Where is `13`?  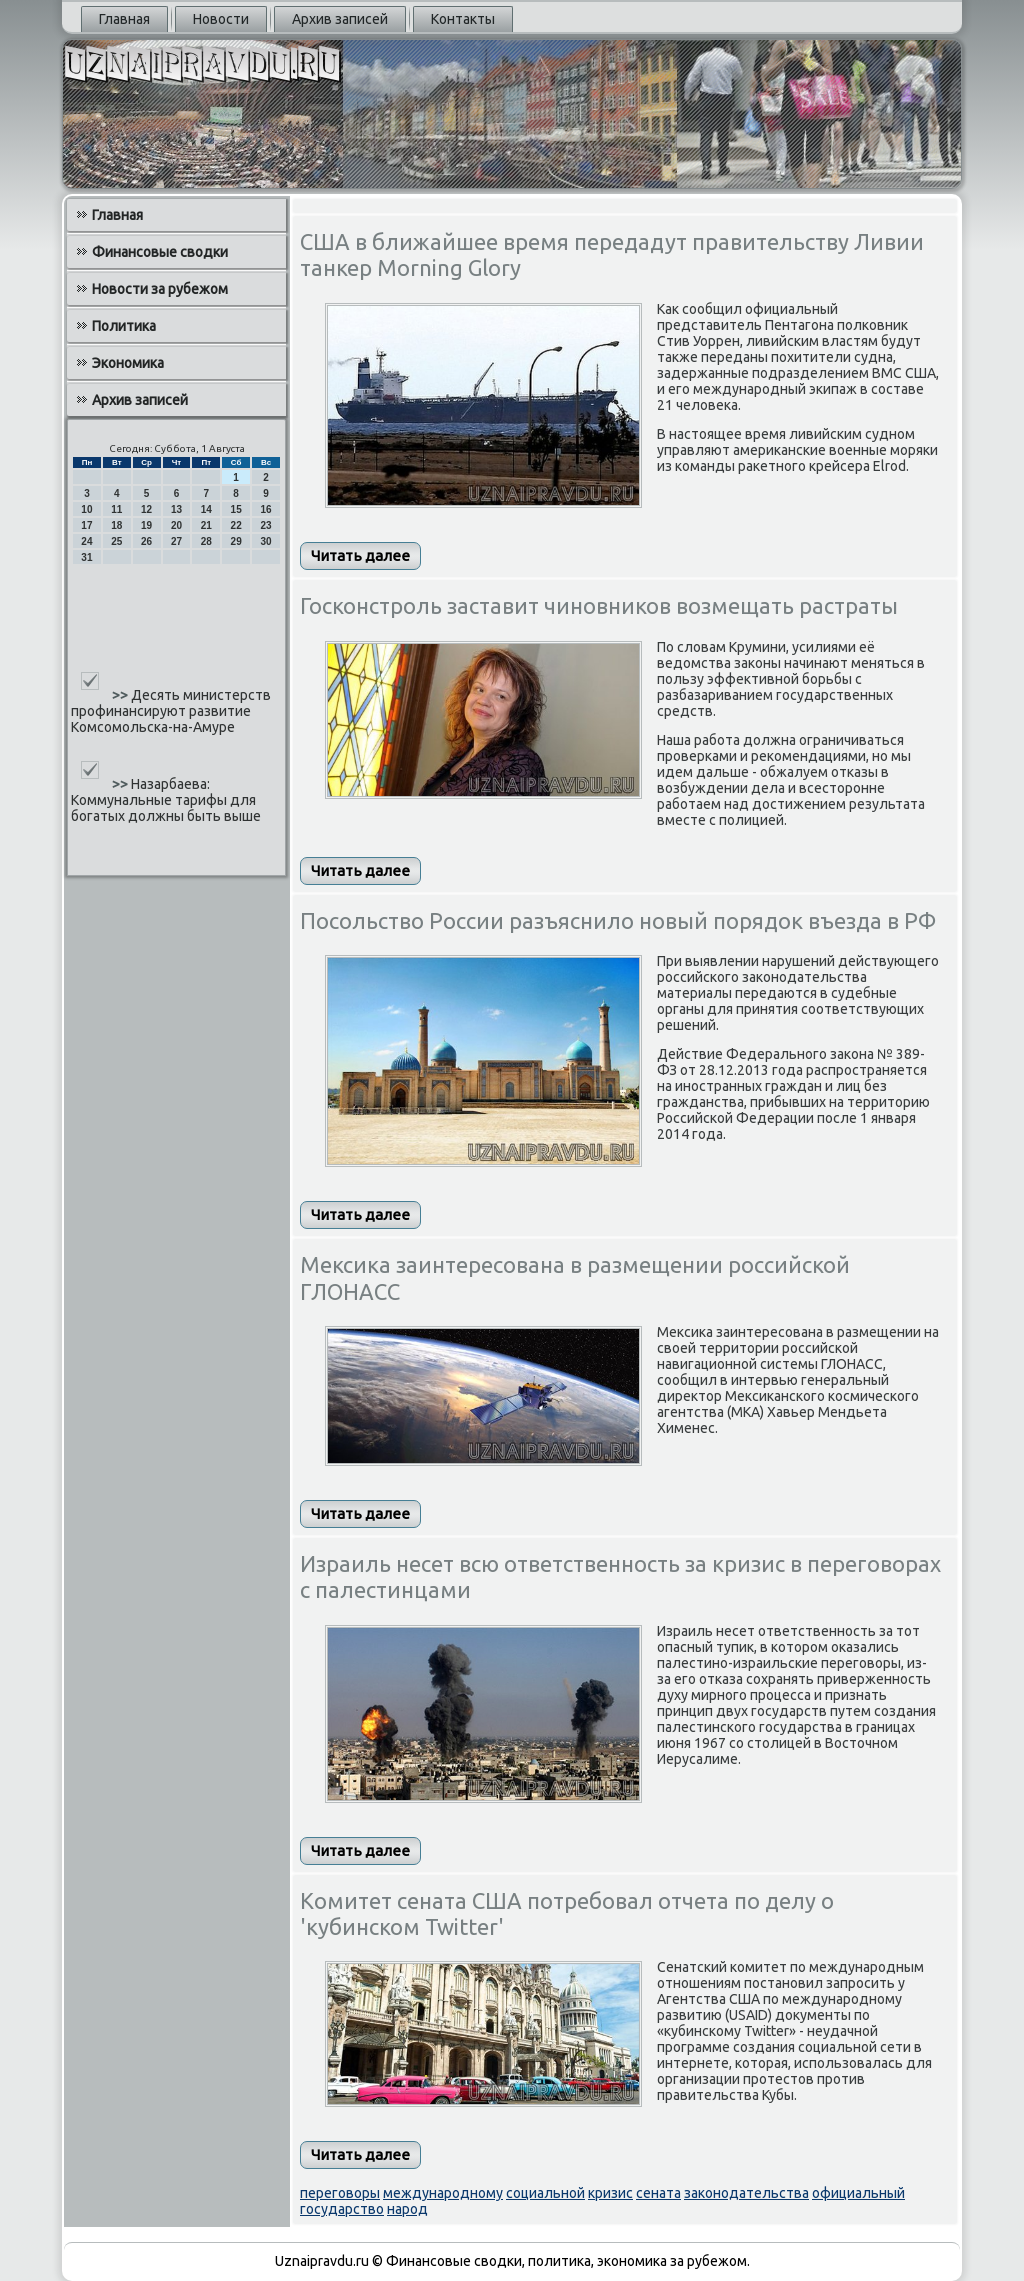
13 is located at coordinates (176, 509).